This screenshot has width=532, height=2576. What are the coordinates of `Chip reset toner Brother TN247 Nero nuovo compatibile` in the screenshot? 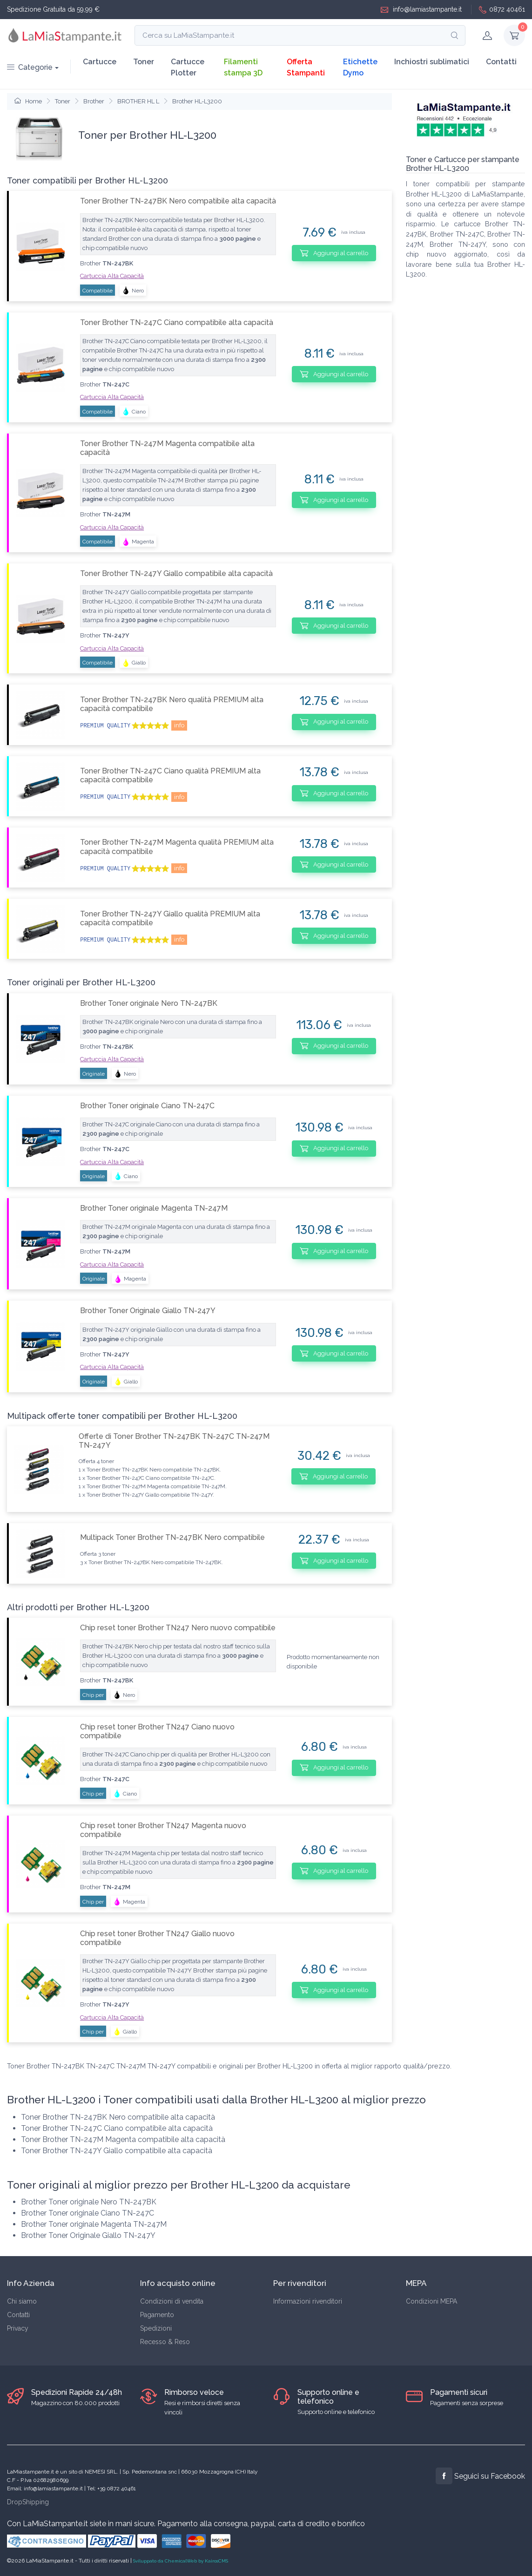 It's located at (178, 1627).